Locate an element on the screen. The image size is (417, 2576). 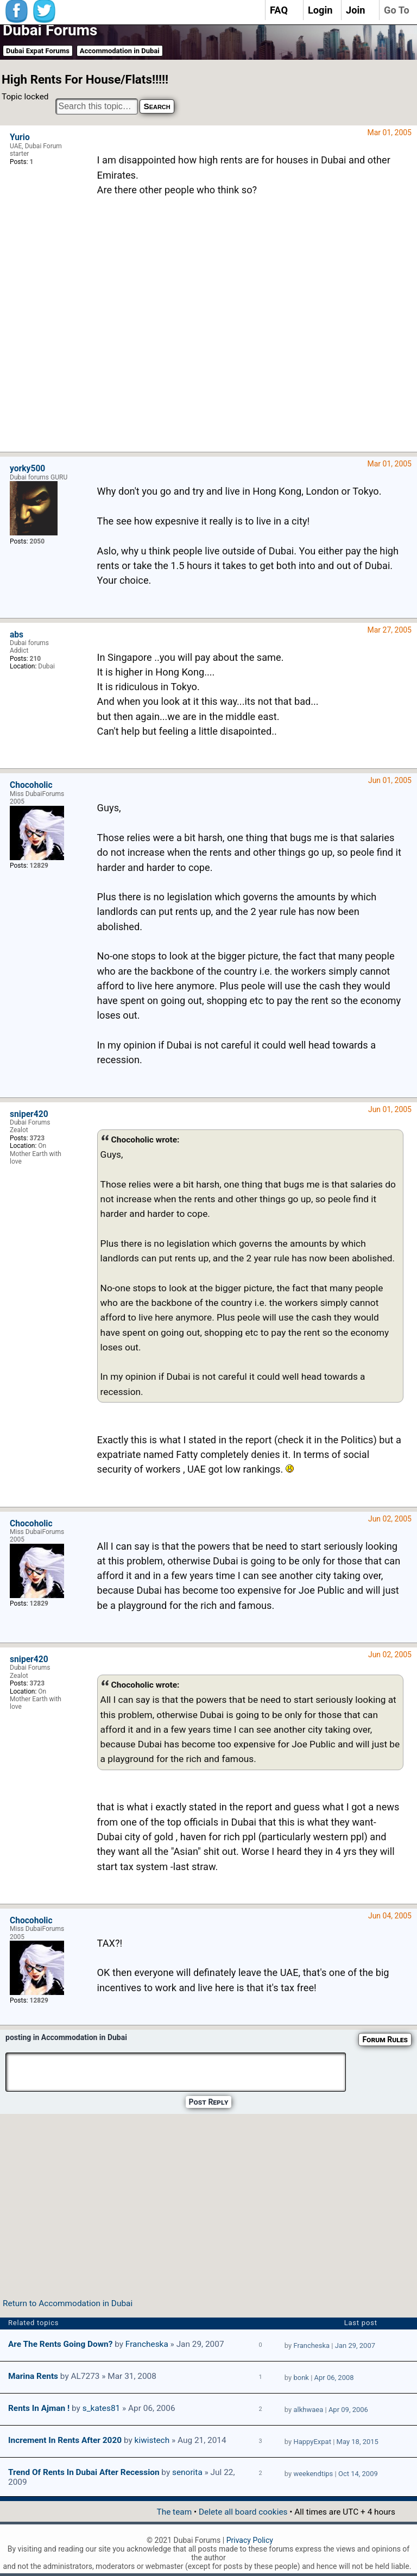
Return to Accommodation in Dubai is located at coordinates (67, 2303).